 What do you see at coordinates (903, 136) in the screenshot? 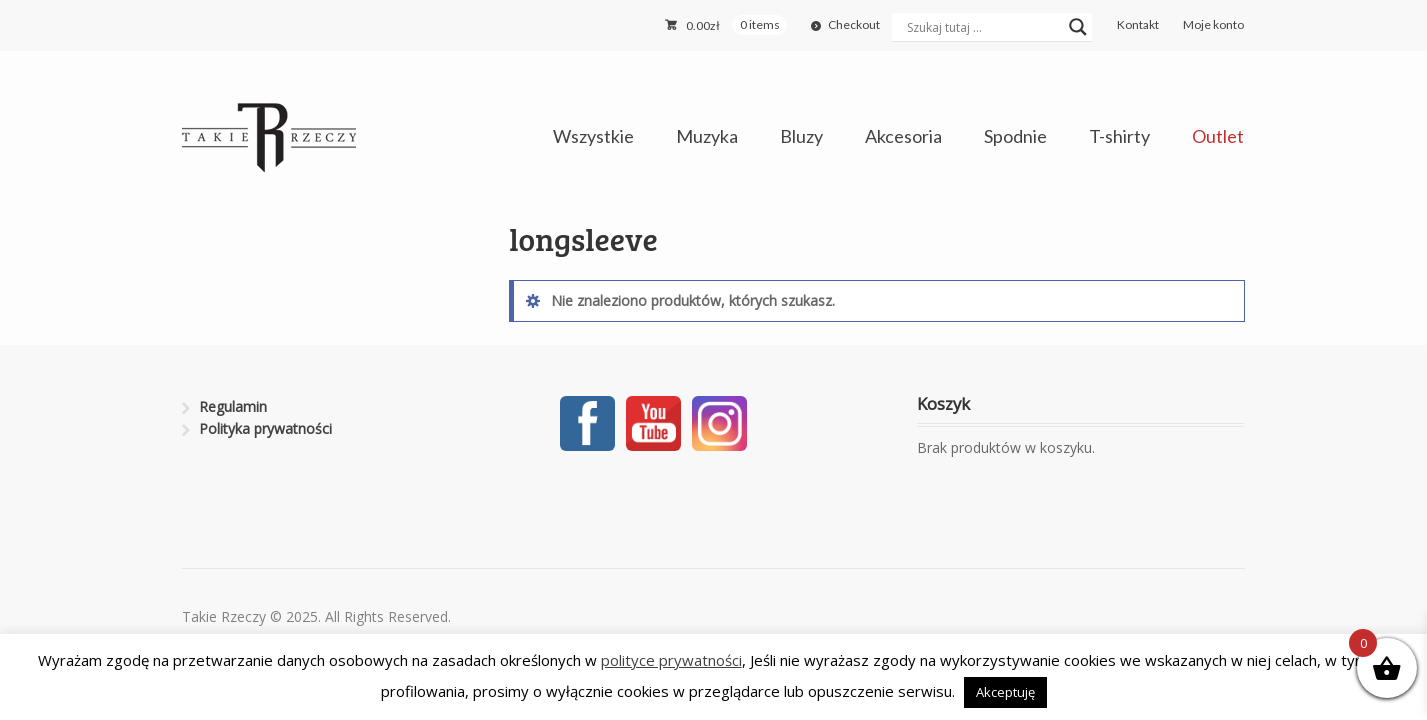
I see `Akcesoria` at bounding box center [903, 136].